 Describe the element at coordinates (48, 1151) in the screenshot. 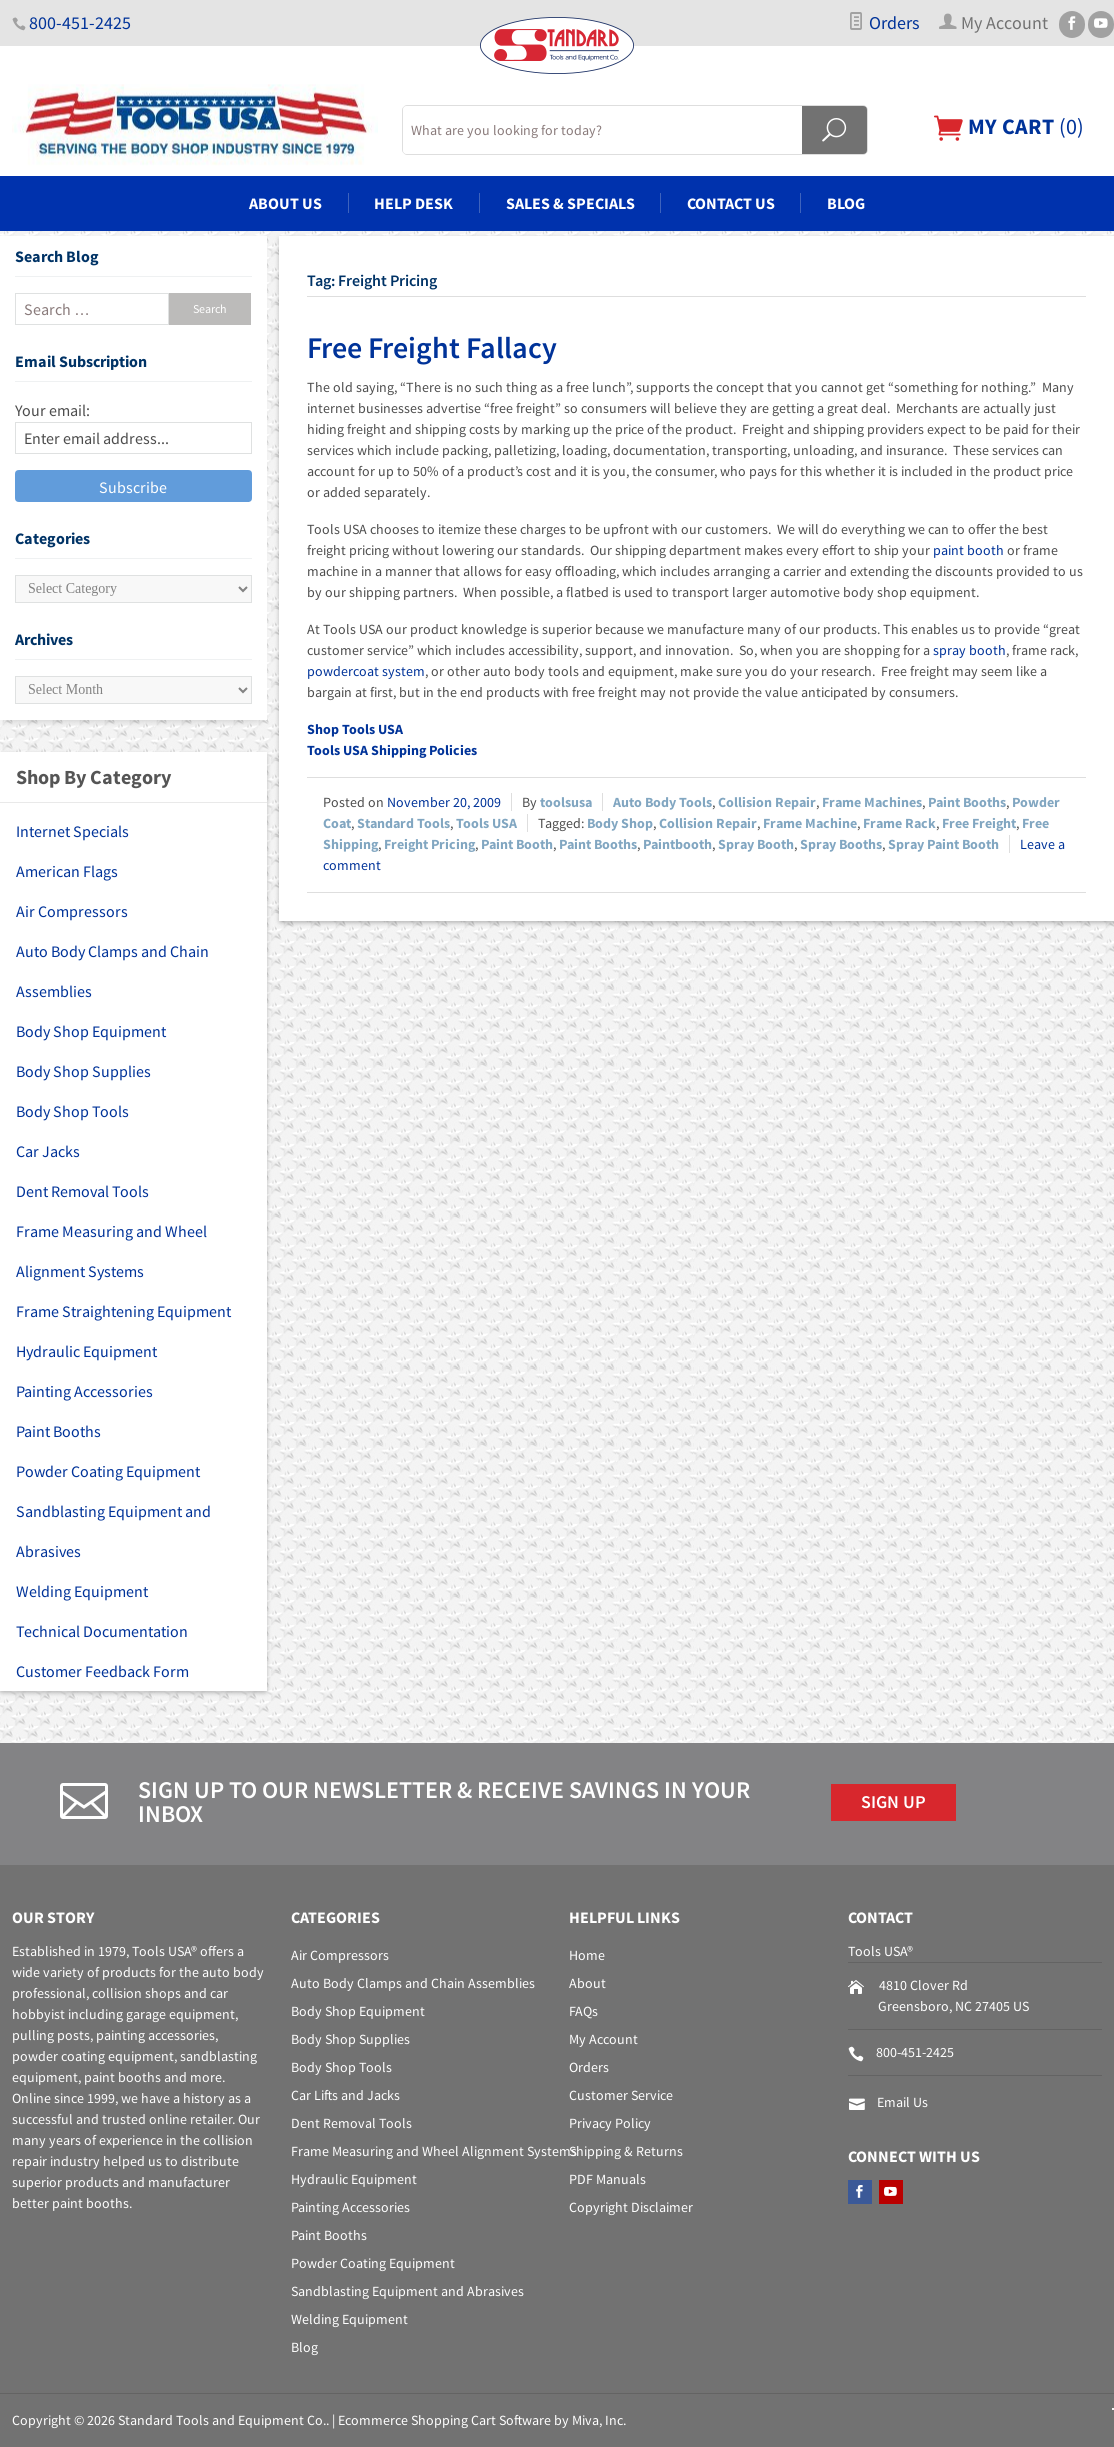

I see `Car Jacks` at that location.